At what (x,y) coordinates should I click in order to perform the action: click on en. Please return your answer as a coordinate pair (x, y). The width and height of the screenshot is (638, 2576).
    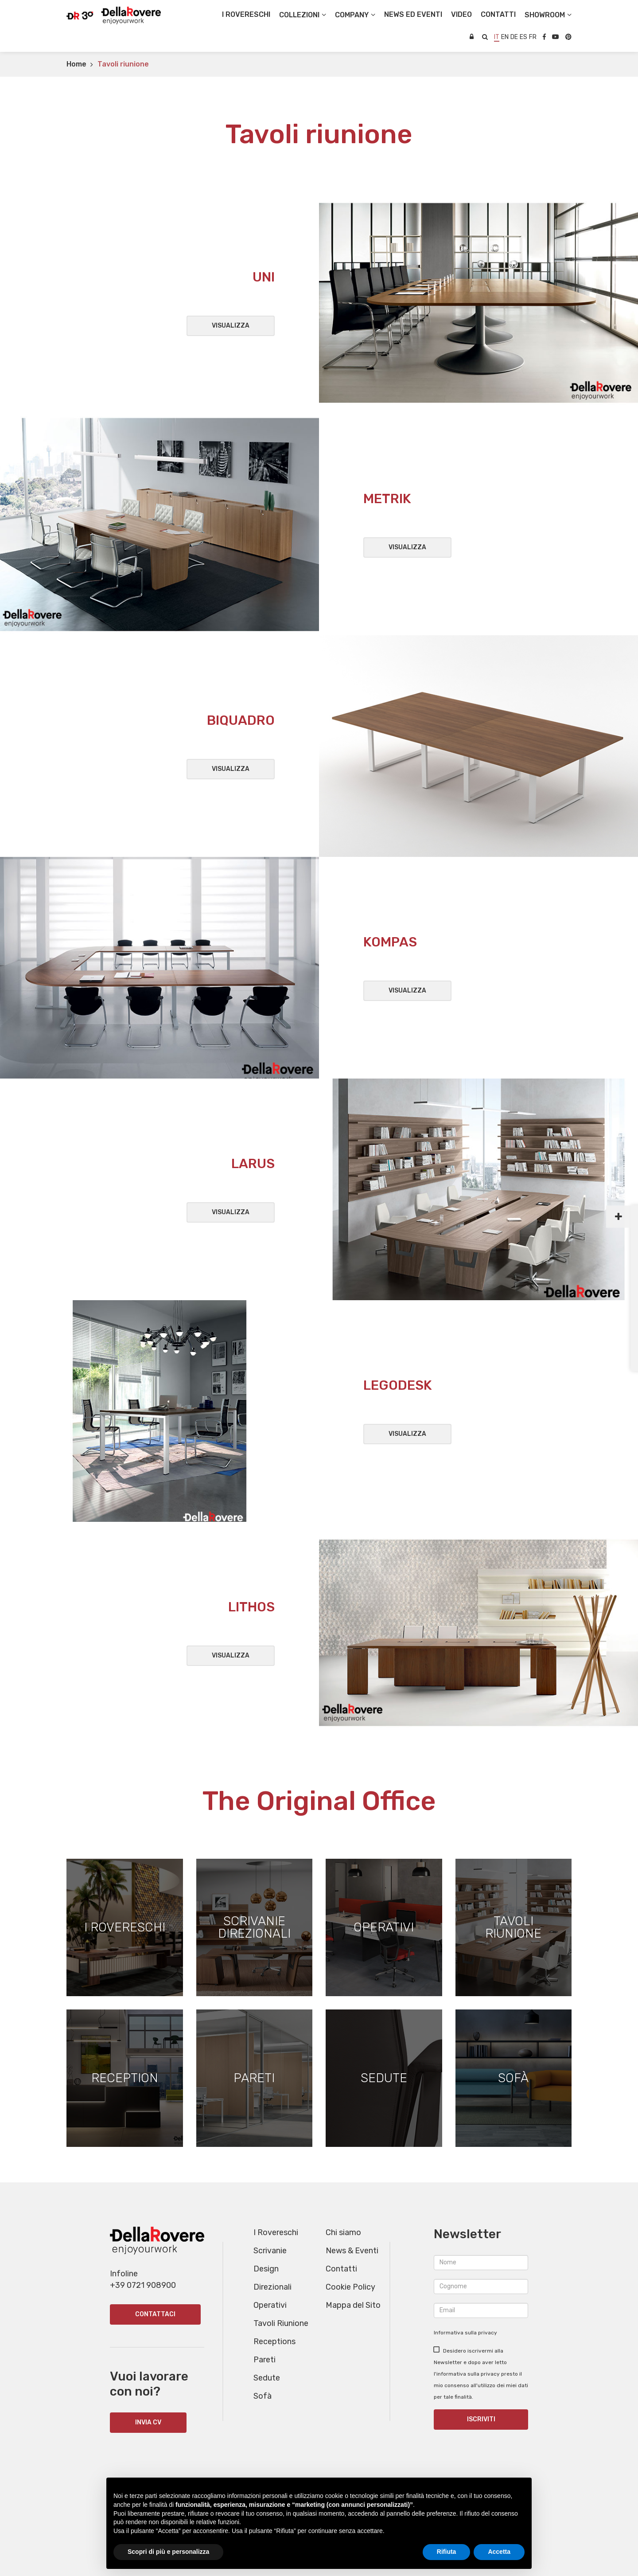
    Looking at the image, I should click on (505, 37).